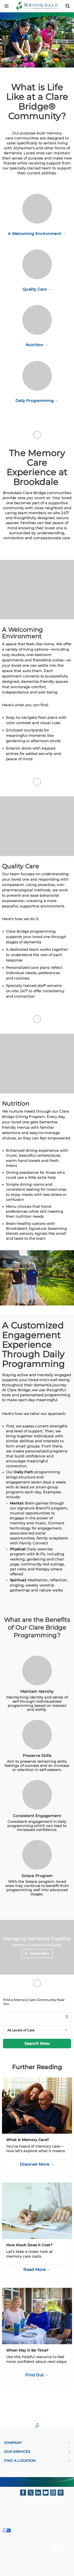  Describe the element at coordinates (27, 2350) in the screenshot. I see `When May It Be Time?` at that location.